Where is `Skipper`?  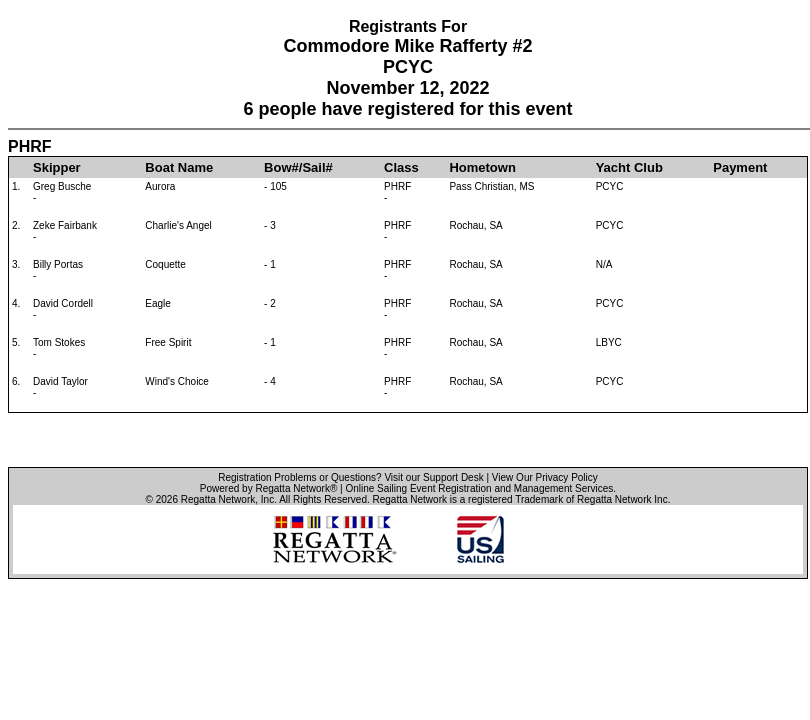 Skipper is located at coordinates (57, 167).